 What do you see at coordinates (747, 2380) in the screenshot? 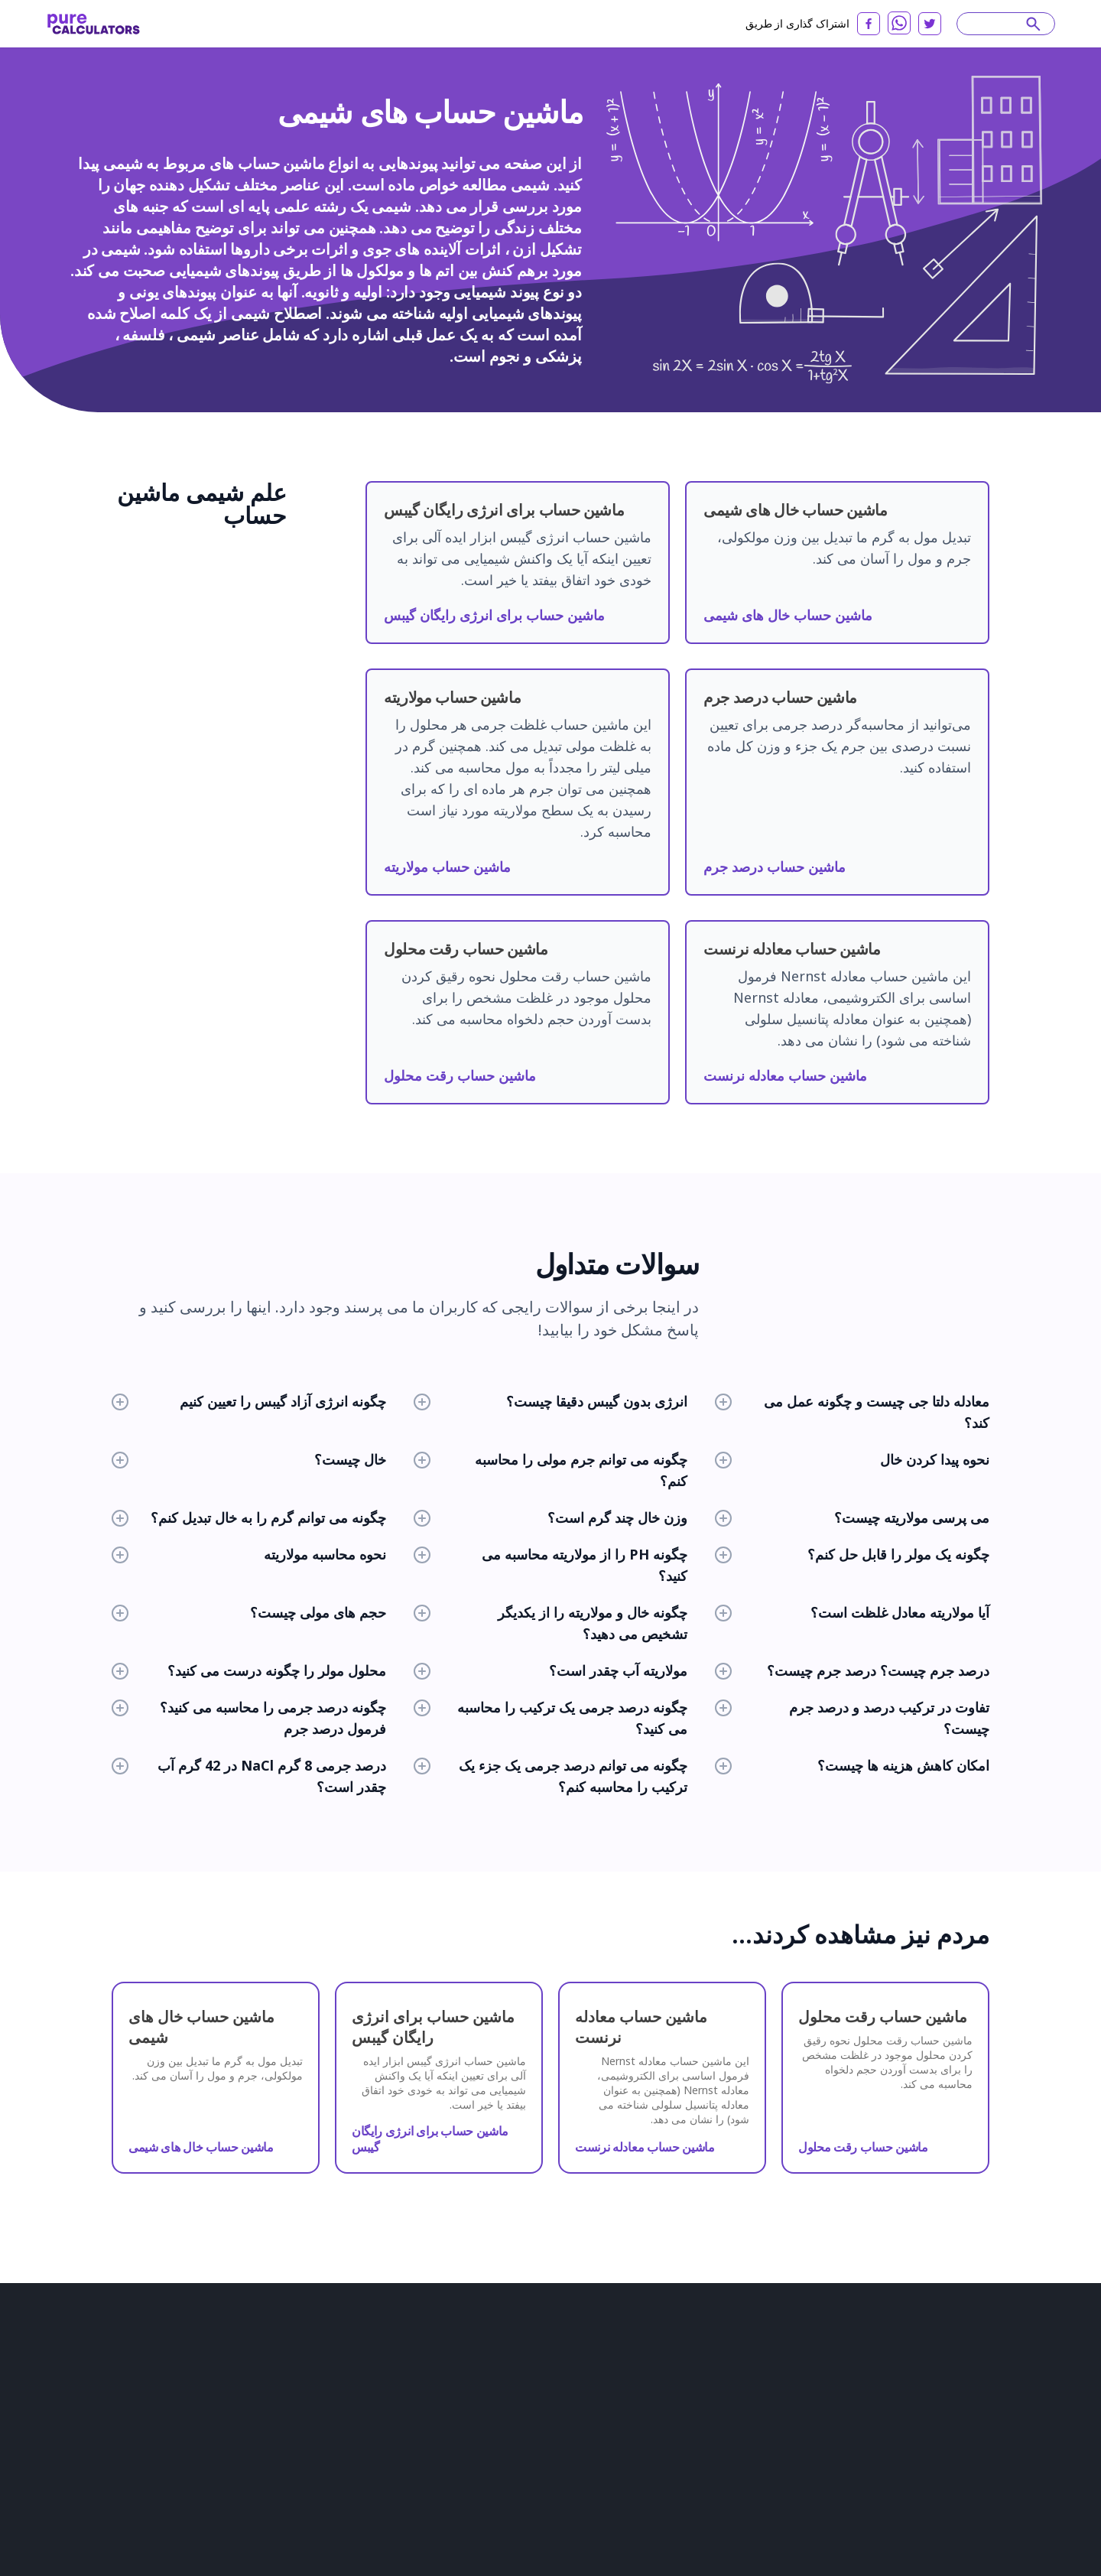
I see `日本語` at bounding box center [747, 2380].